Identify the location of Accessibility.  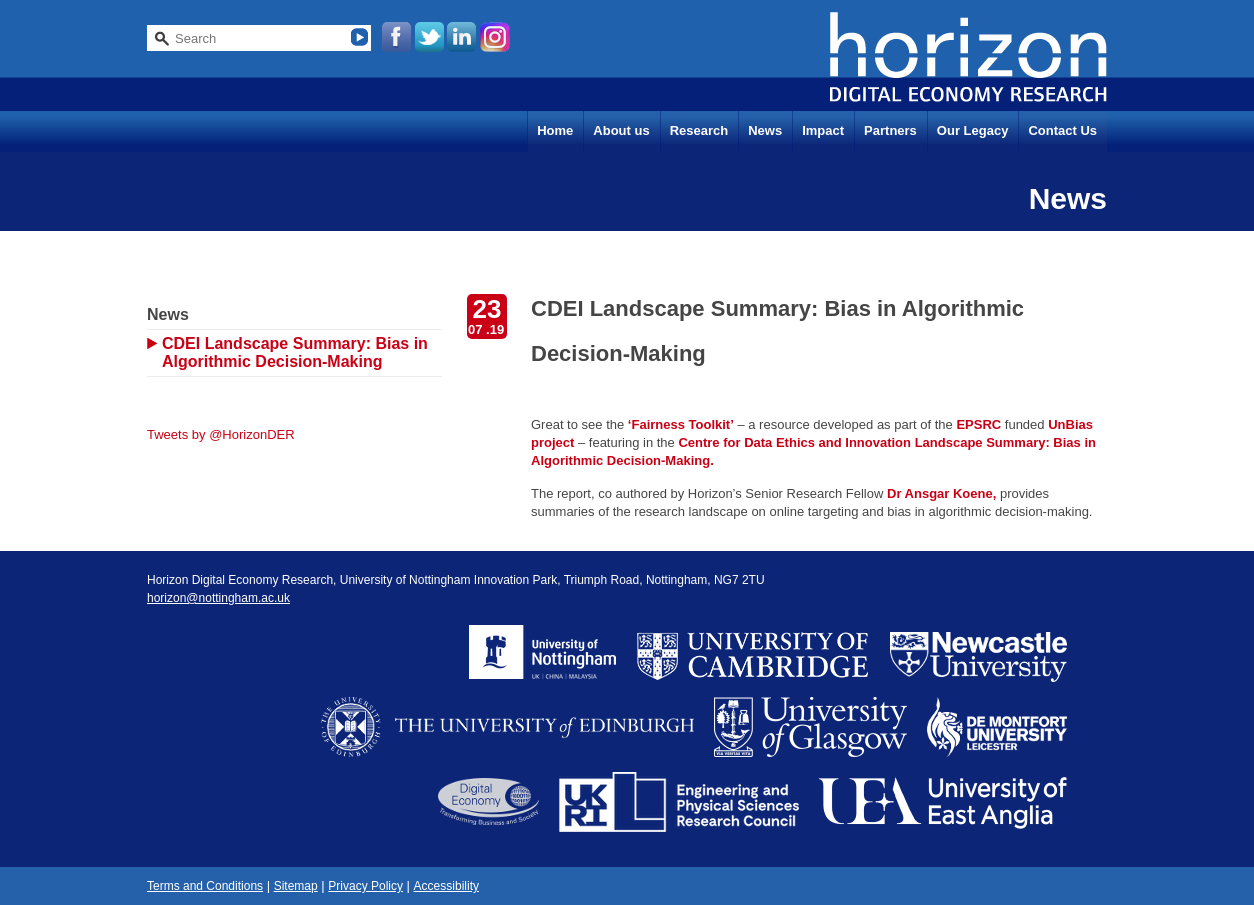
(446, 886).